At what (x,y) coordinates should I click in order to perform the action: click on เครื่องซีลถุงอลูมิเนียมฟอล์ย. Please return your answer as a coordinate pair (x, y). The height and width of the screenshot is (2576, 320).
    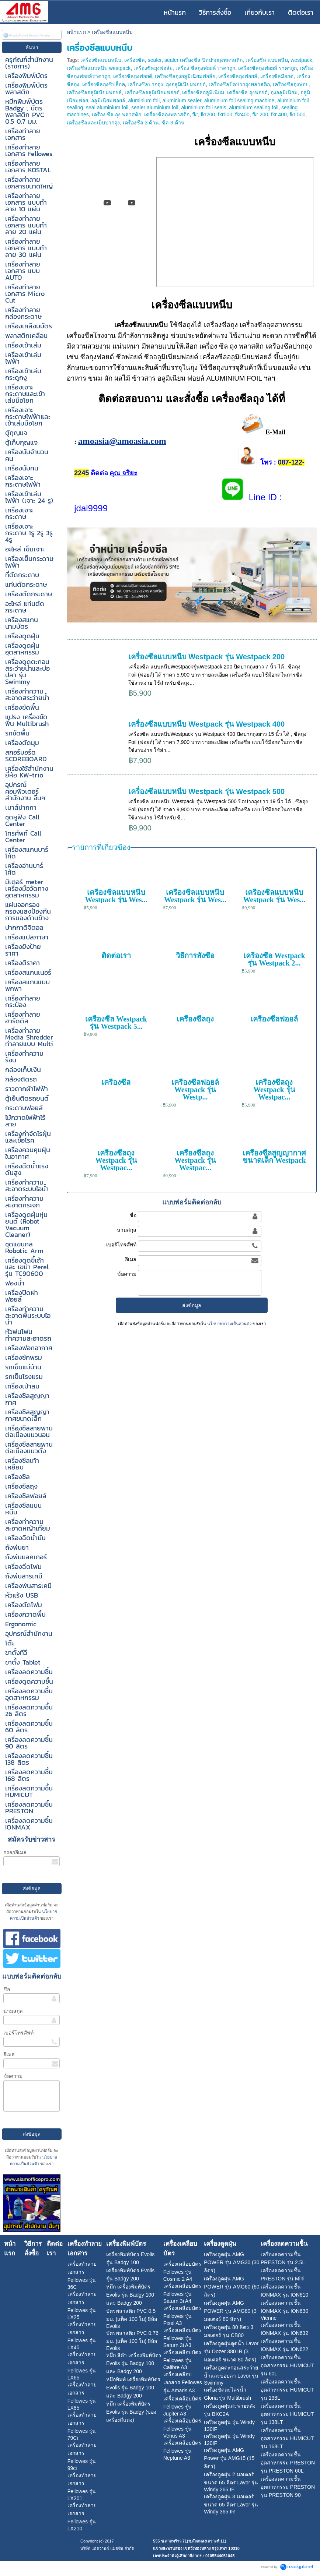
    Looking at the image, I should click on (185, 76).